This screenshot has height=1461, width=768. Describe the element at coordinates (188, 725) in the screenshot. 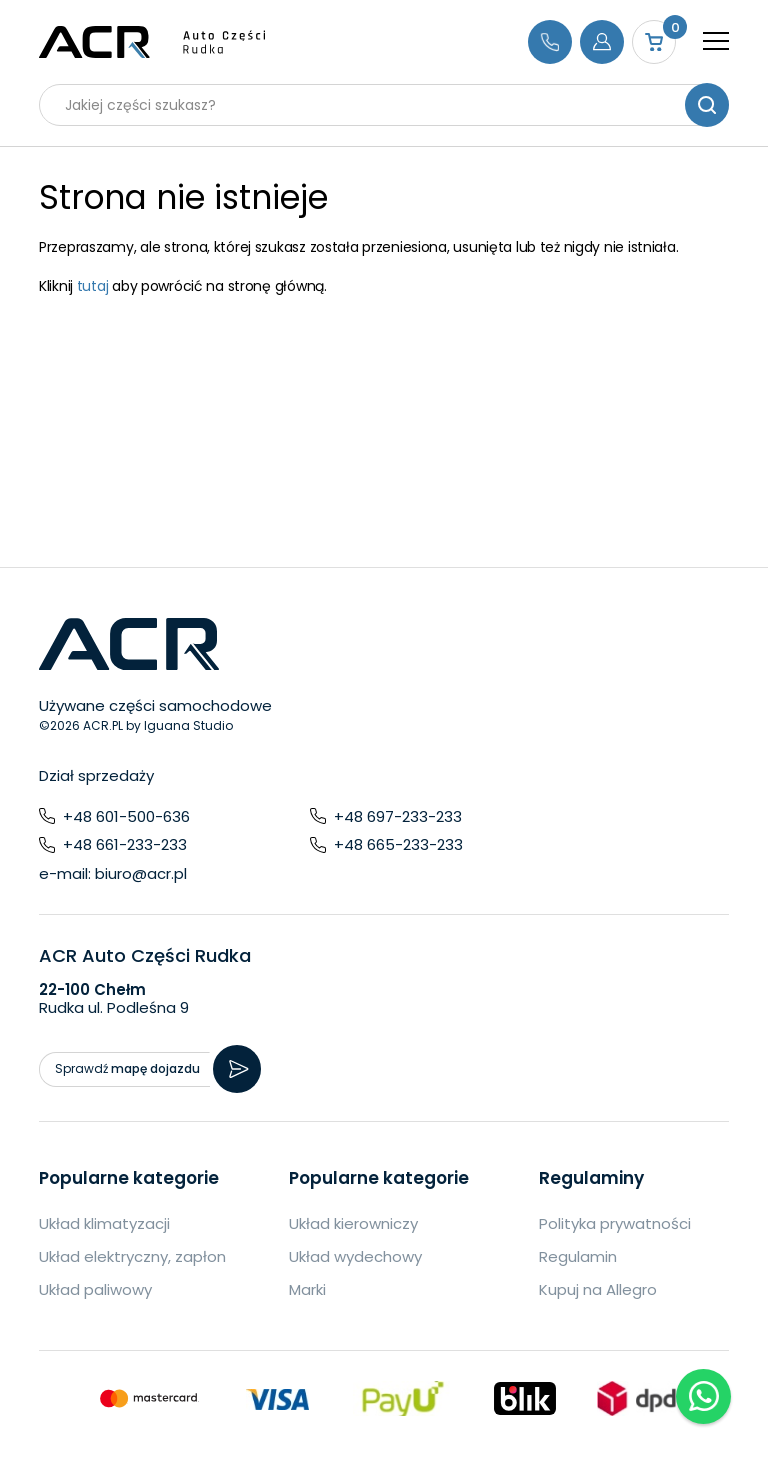

I see `Iguana Studio` at that location.